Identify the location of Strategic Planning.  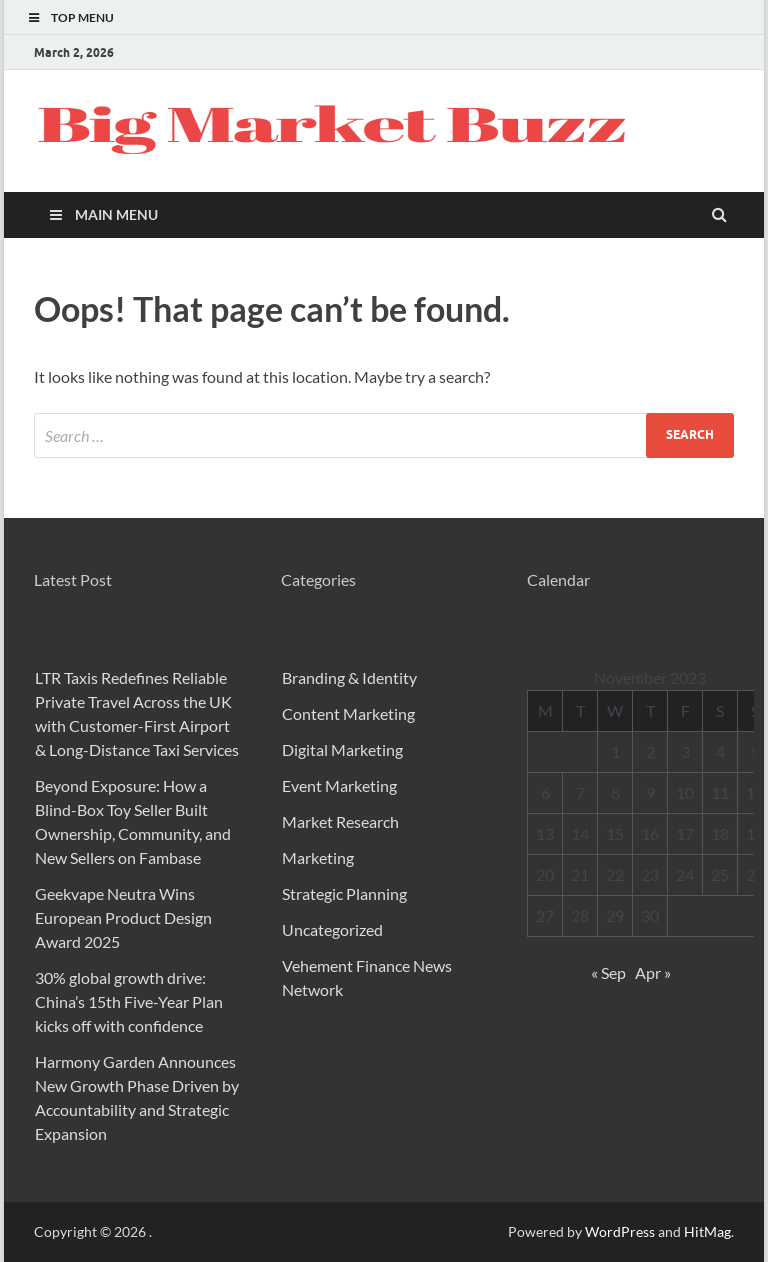
(344, 893).